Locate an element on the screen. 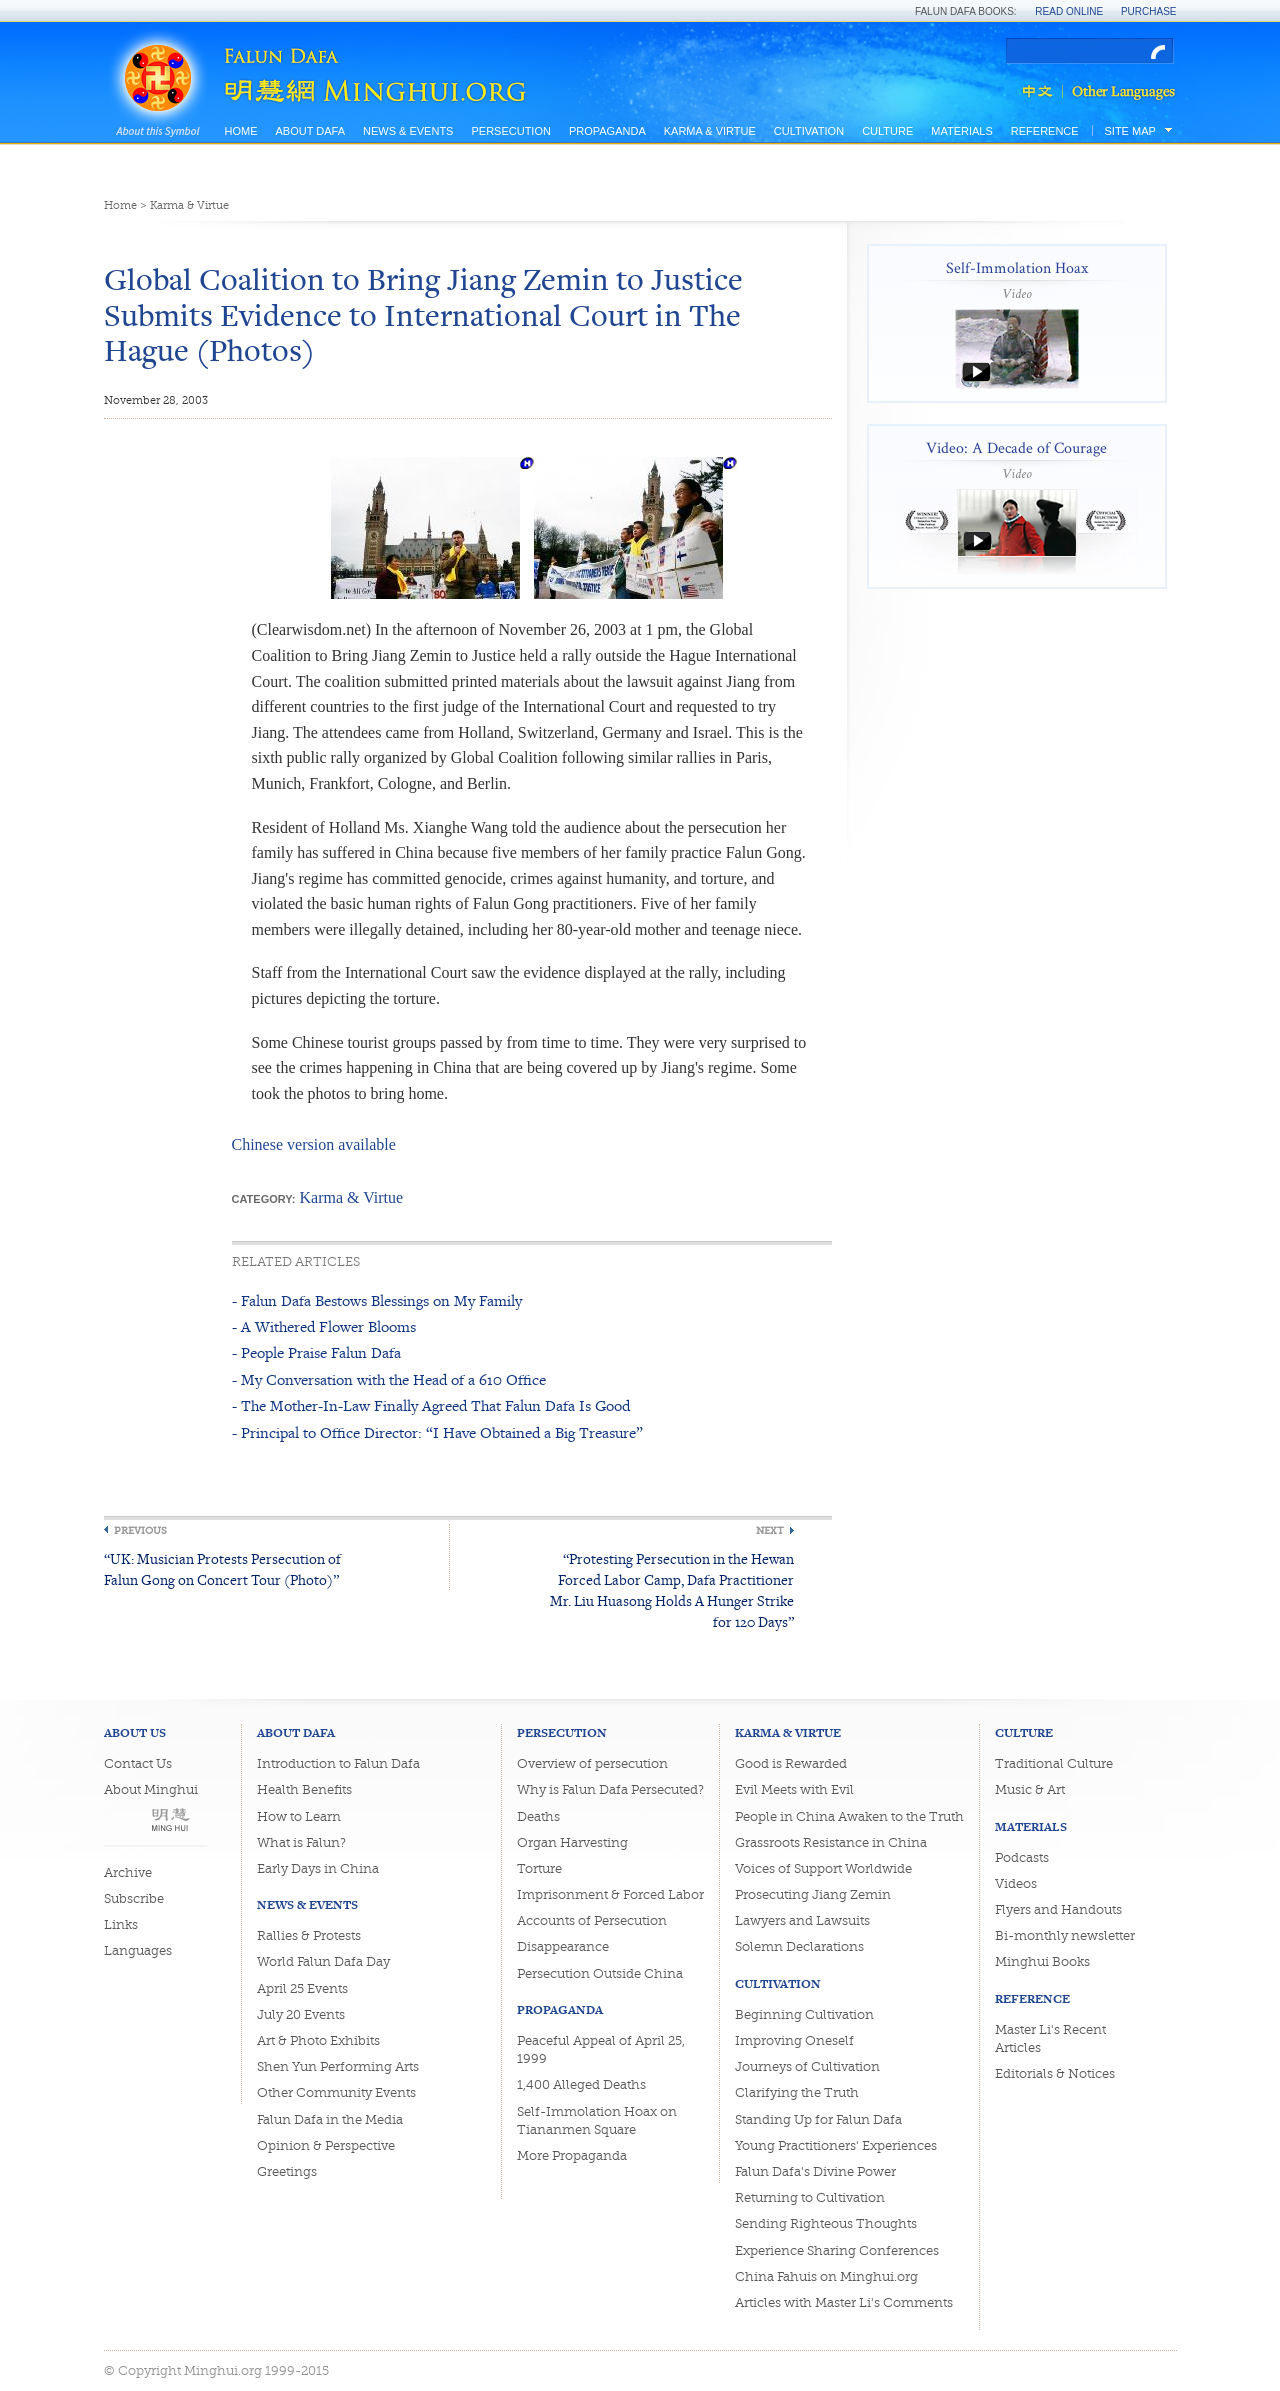  People in China Awaken to the Truth is located at coordinates (849, 1816).